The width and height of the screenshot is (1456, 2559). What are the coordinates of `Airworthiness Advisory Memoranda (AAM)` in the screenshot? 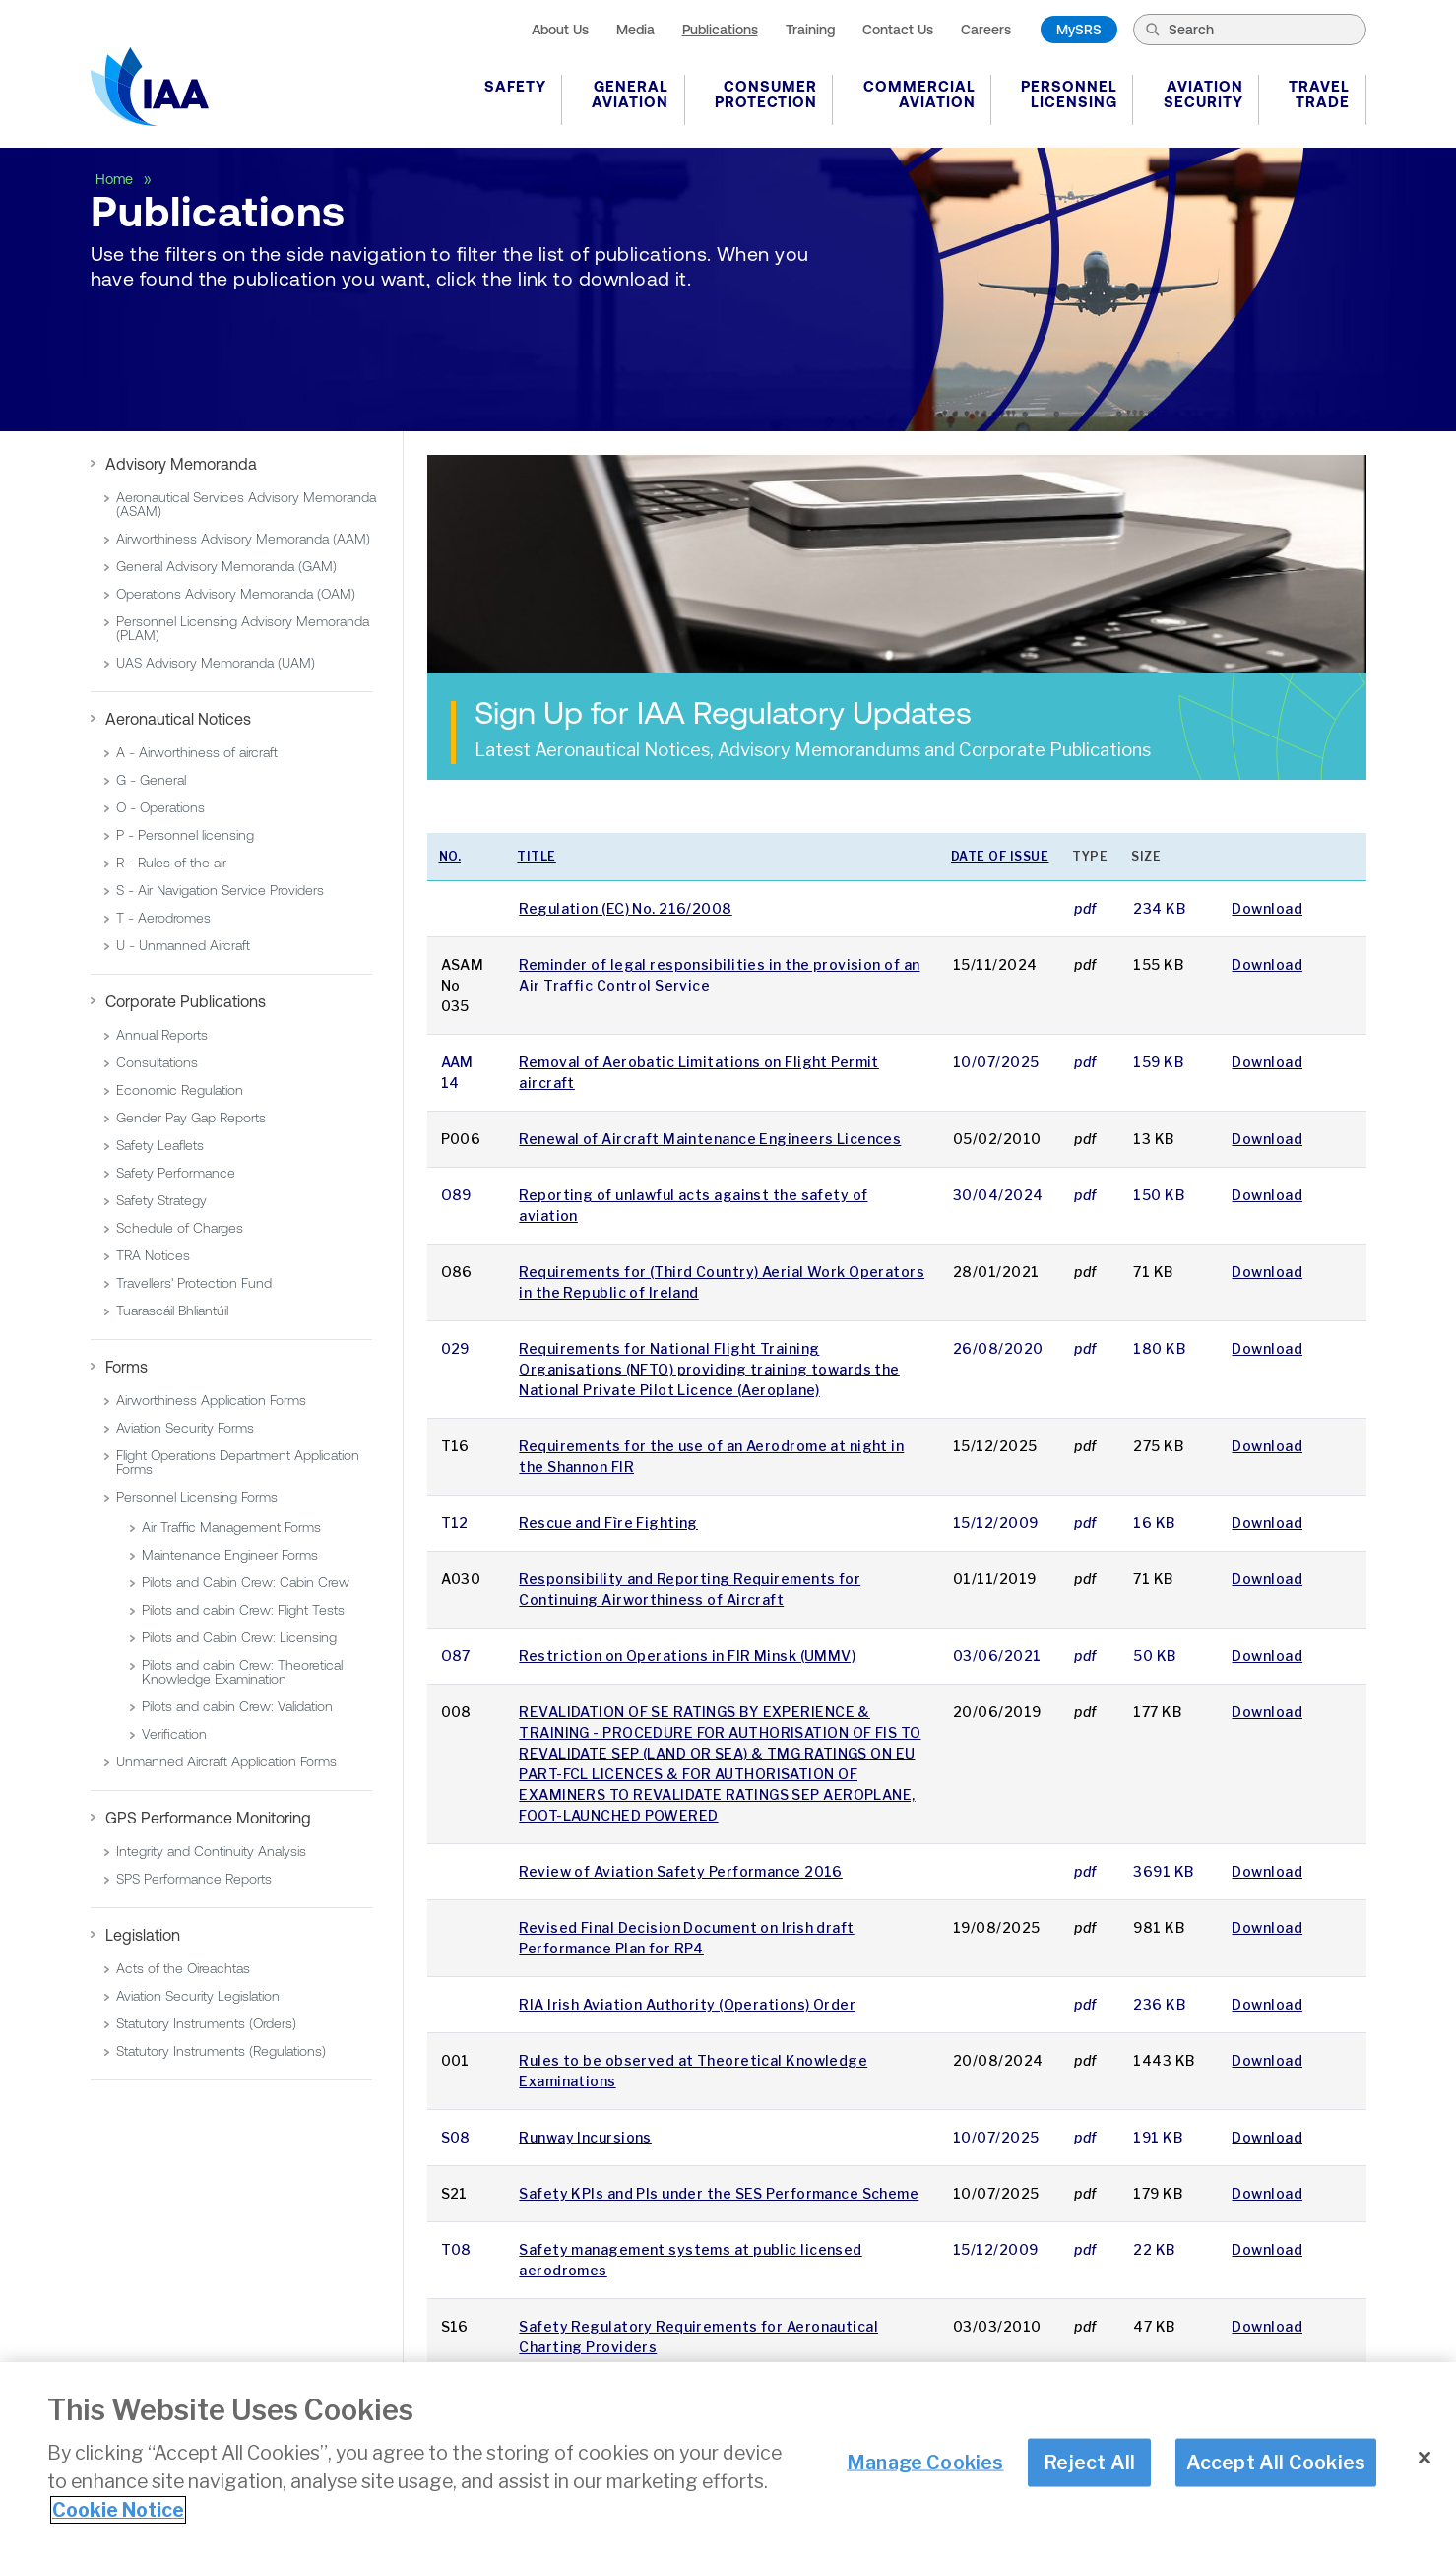 It's located at (243, 538).